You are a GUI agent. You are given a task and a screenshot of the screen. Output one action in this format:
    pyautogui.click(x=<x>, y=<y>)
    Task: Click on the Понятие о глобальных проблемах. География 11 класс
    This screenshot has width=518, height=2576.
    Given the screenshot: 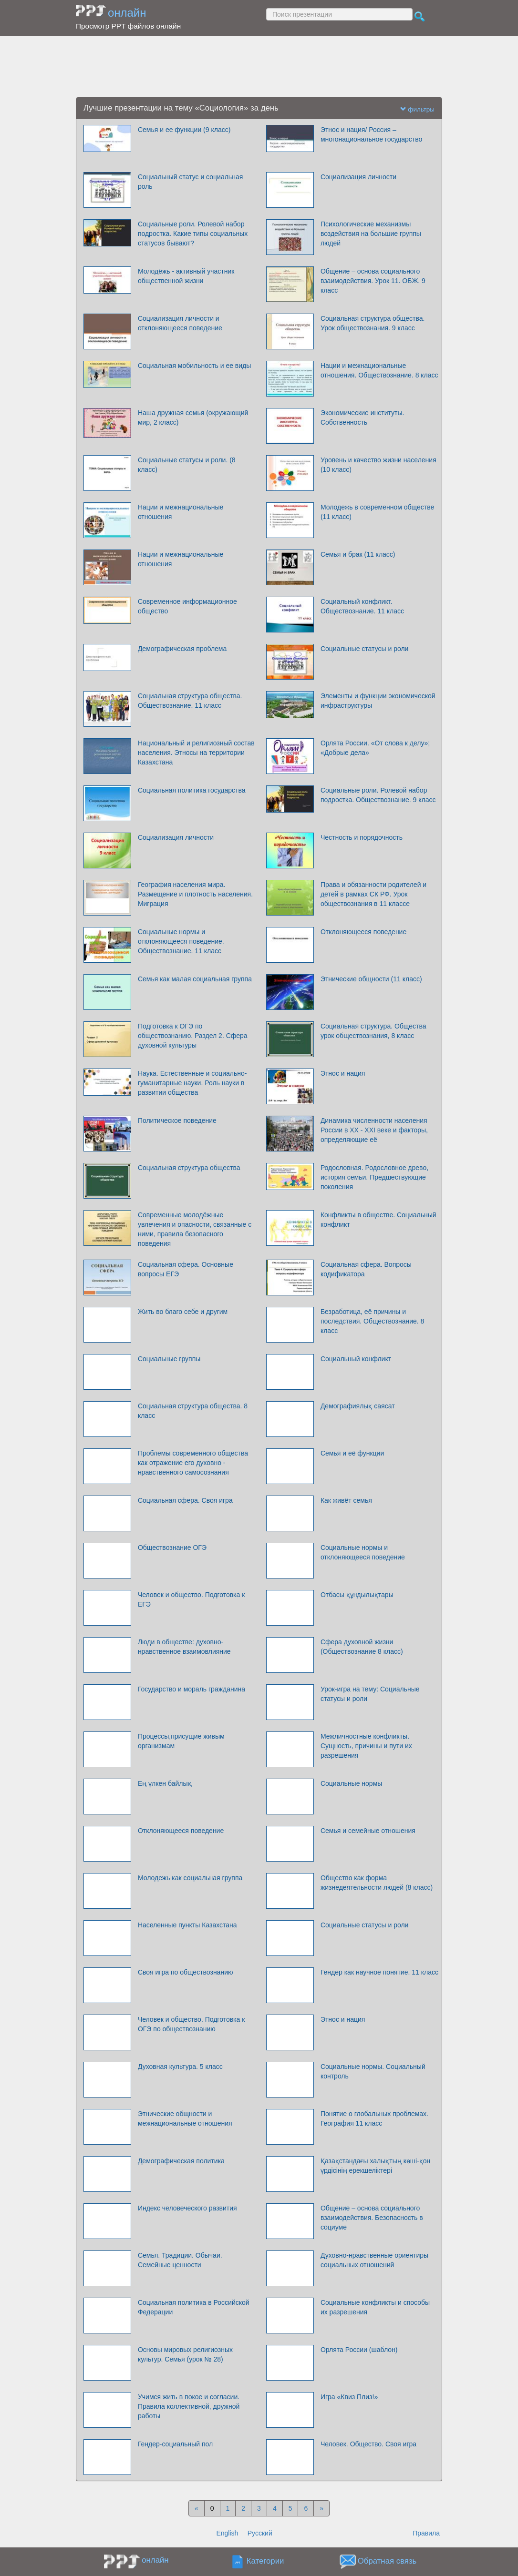 What is the action you would take?
    pyautogui.click(x=374, y=2118)
    